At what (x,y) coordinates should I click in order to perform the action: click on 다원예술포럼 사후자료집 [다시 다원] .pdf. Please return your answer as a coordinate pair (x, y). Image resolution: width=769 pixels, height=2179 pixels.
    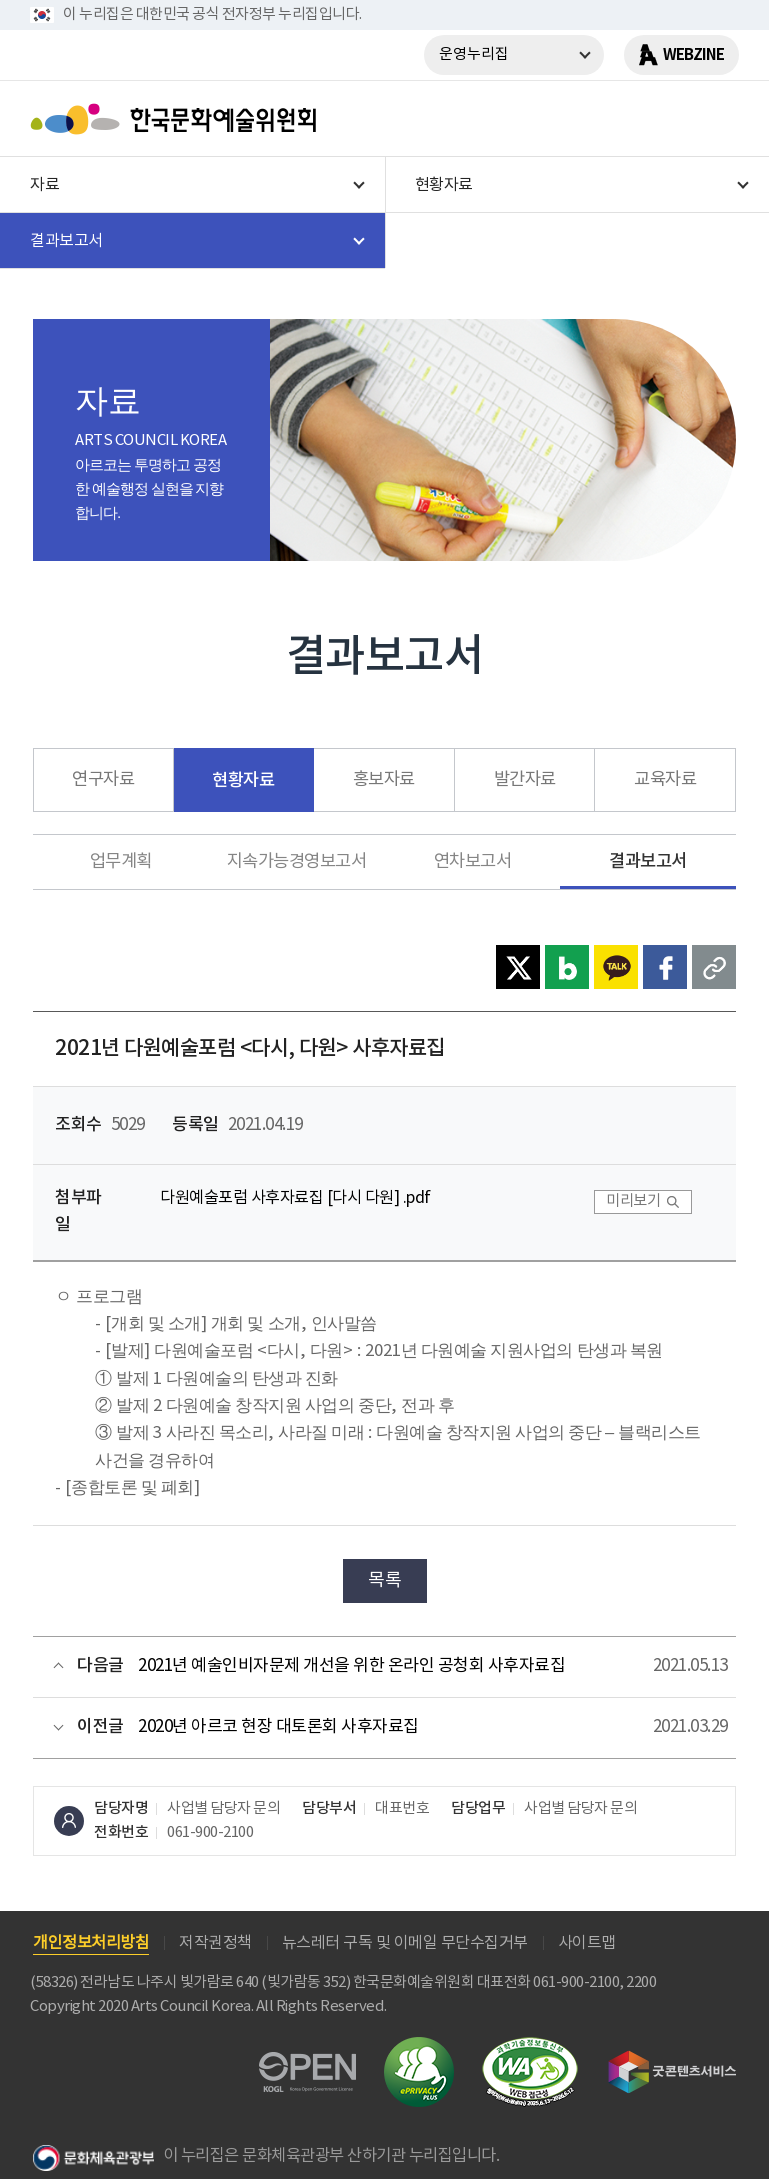
    Looking at the image, I should click on (295, 1198).